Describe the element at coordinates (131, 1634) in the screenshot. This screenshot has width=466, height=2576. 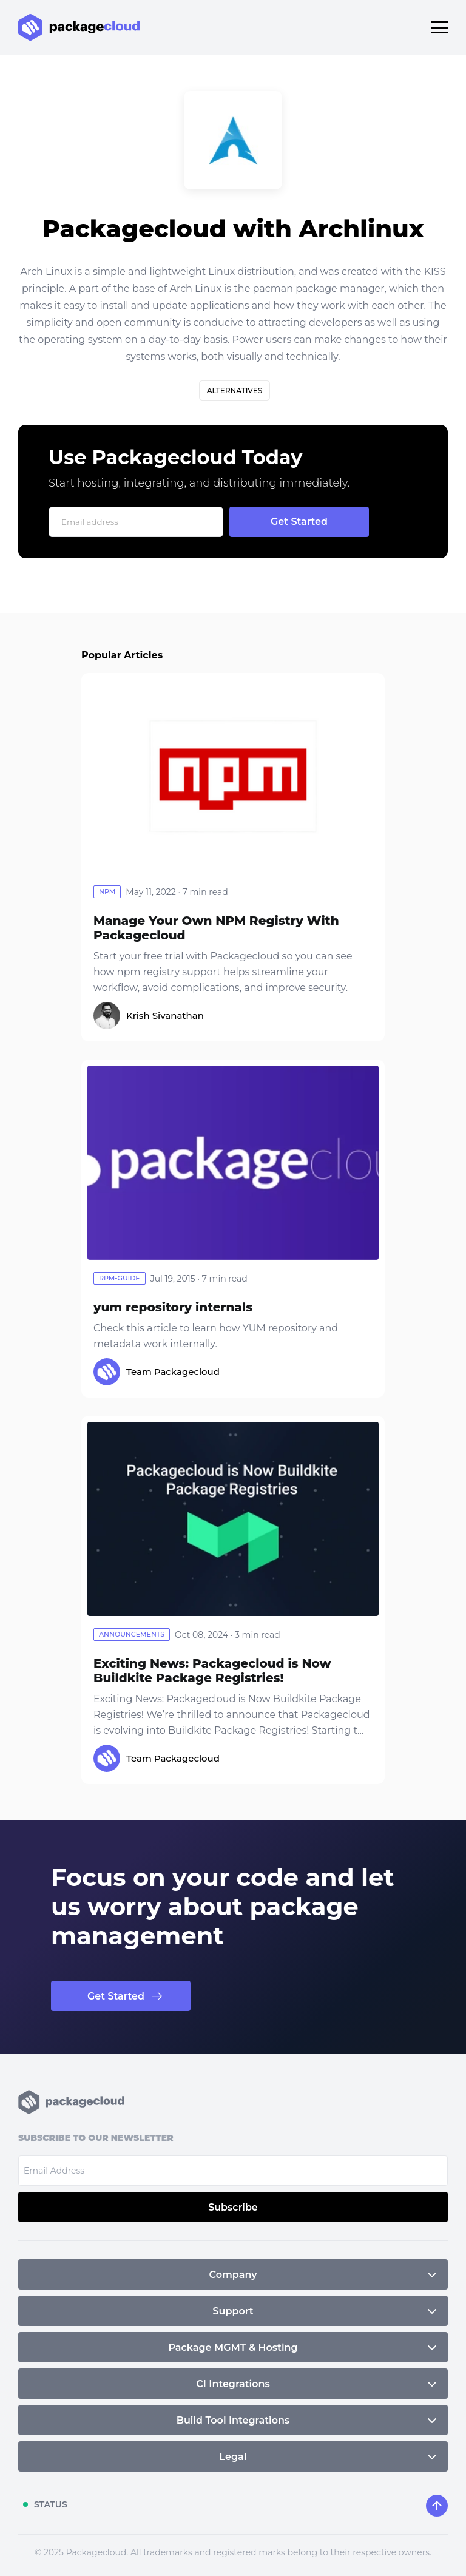
I see `announcements` at that location.